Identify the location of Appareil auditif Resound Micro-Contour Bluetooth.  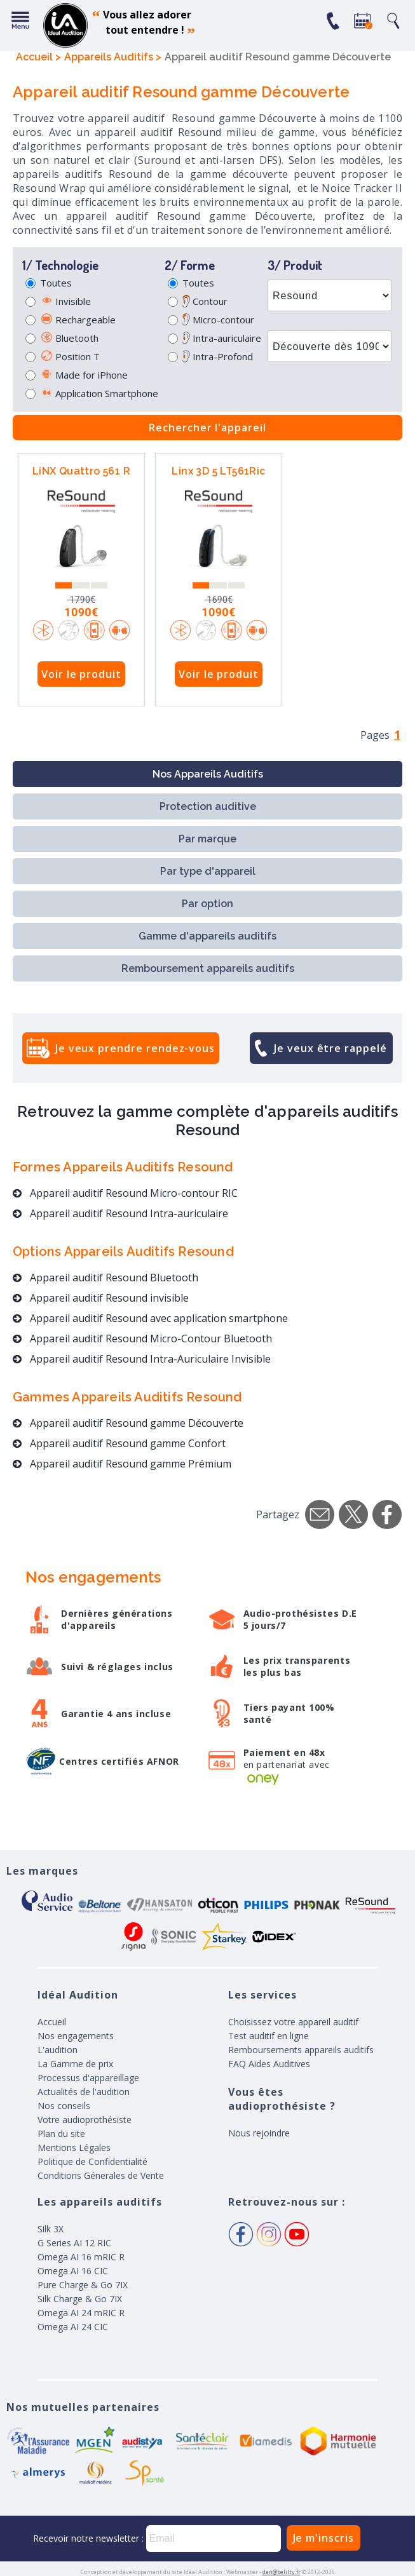
(142, 1338).